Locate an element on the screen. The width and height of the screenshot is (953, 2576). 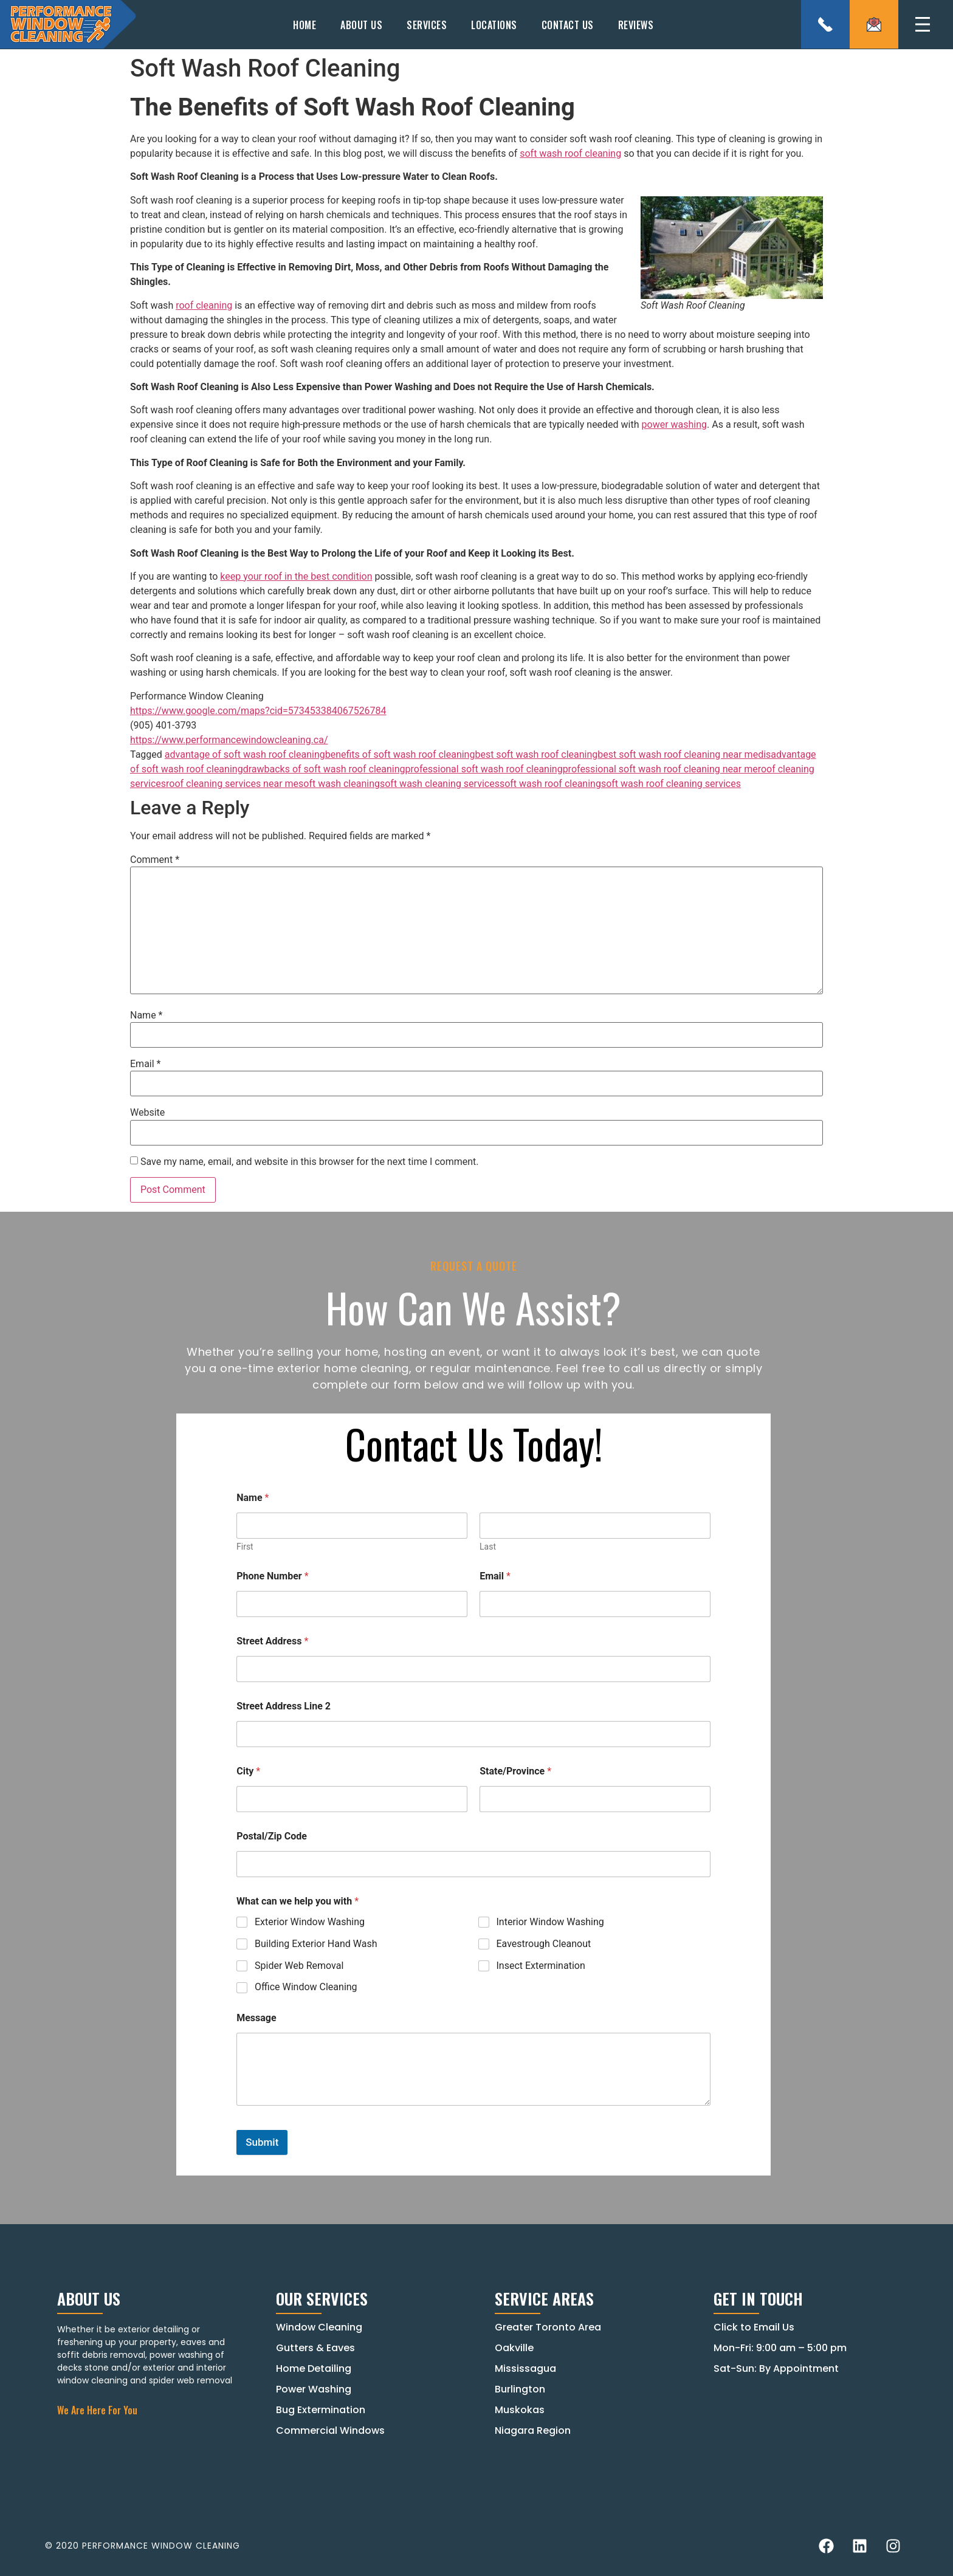
Message is located at coordinates (256, 2018).